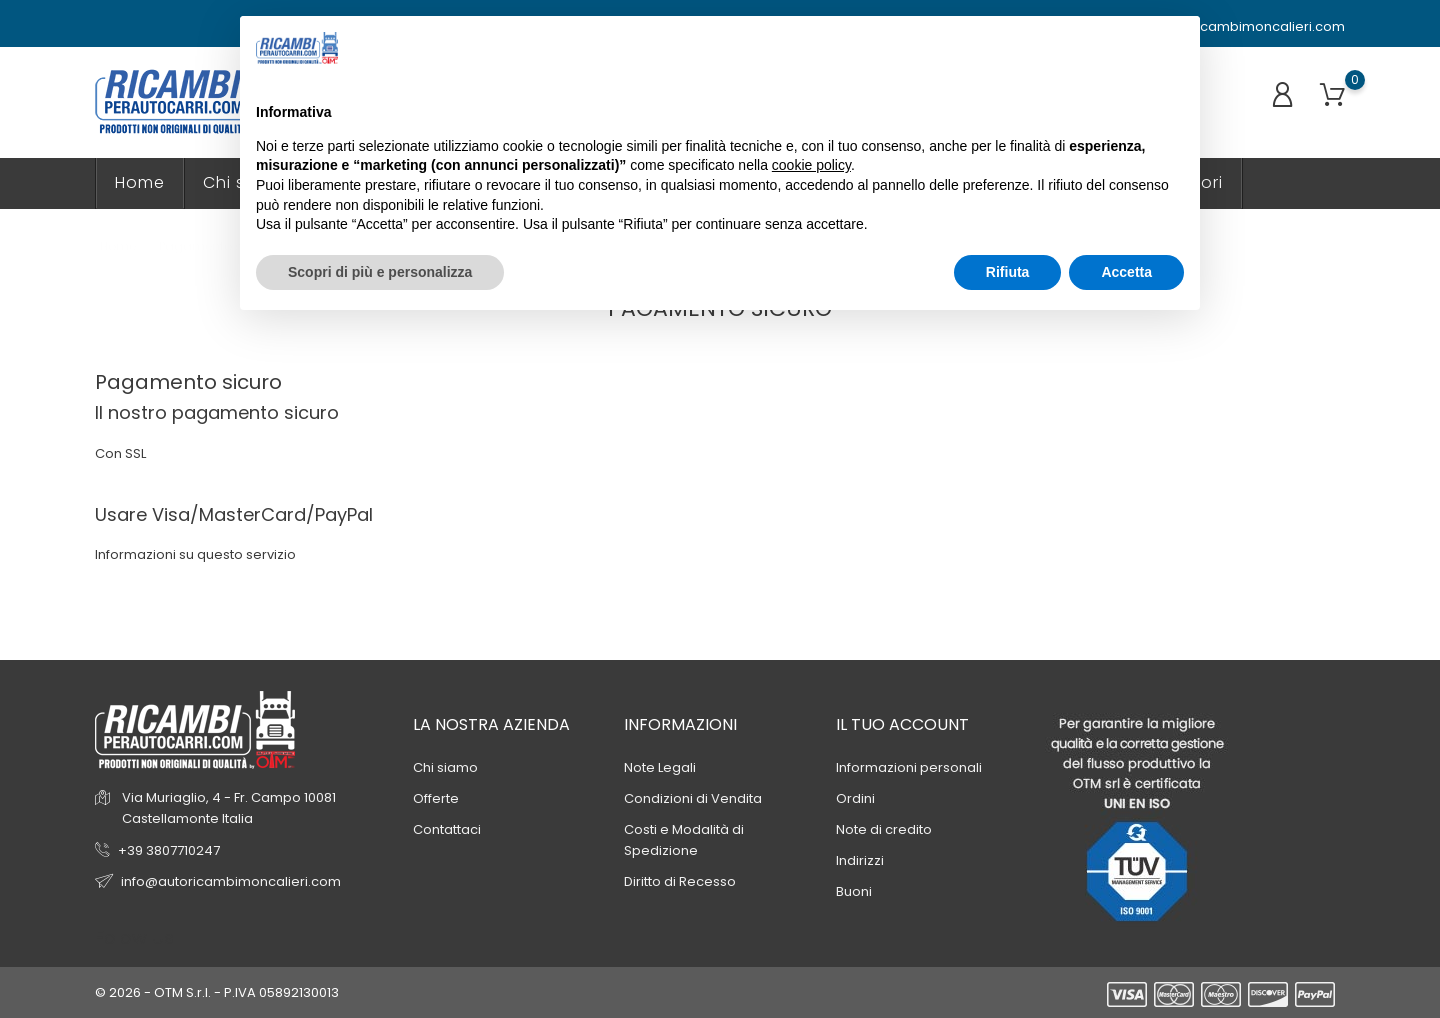 This screenshot has height=1018, width=1440. Describe the element at coordinates (1225, 27) in the screenshot. I see `info@autoricambimoncalieri.com` at that location.